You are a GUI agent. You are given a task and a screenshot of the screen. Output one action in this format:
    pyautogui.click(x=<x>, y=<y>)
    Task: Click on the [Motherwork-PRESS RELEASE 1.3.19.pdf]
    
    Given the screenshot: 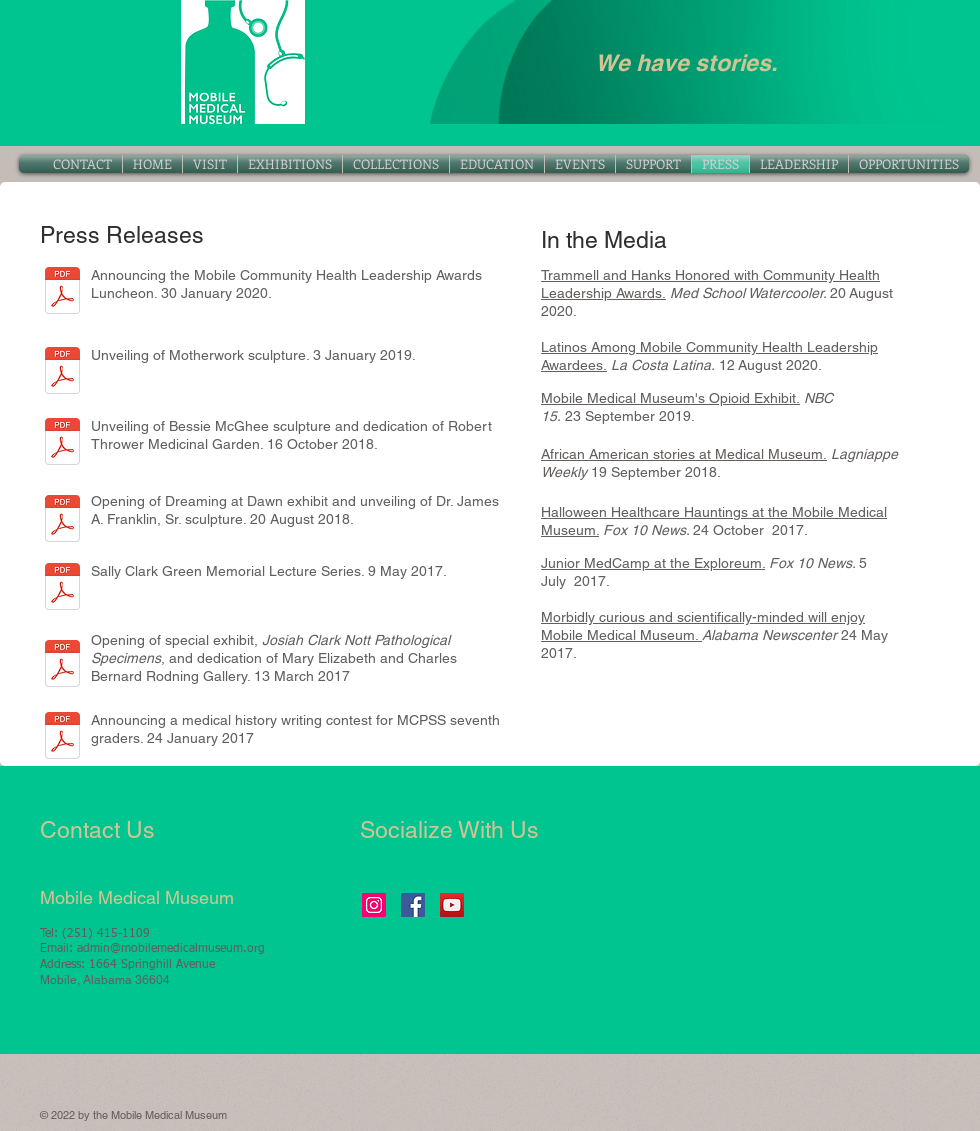 What is the action you would take?
    pyautogui.click(x=62, y=373)
    